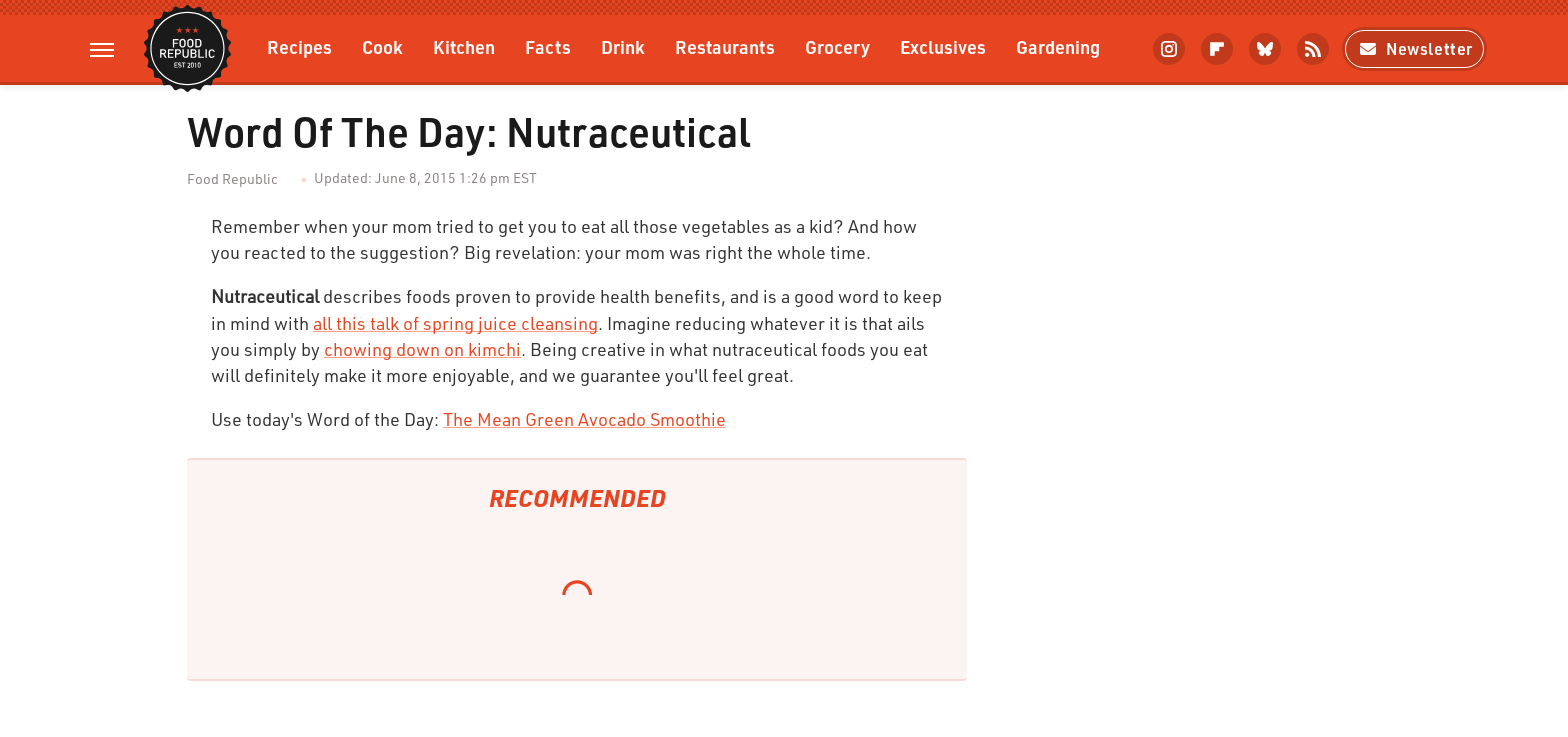 The height and width of the screenshot is (737, 1568). What do you see at coordinates (382, 46) in the screenshot?
I see `Cook` at bounding box center [382, 46].